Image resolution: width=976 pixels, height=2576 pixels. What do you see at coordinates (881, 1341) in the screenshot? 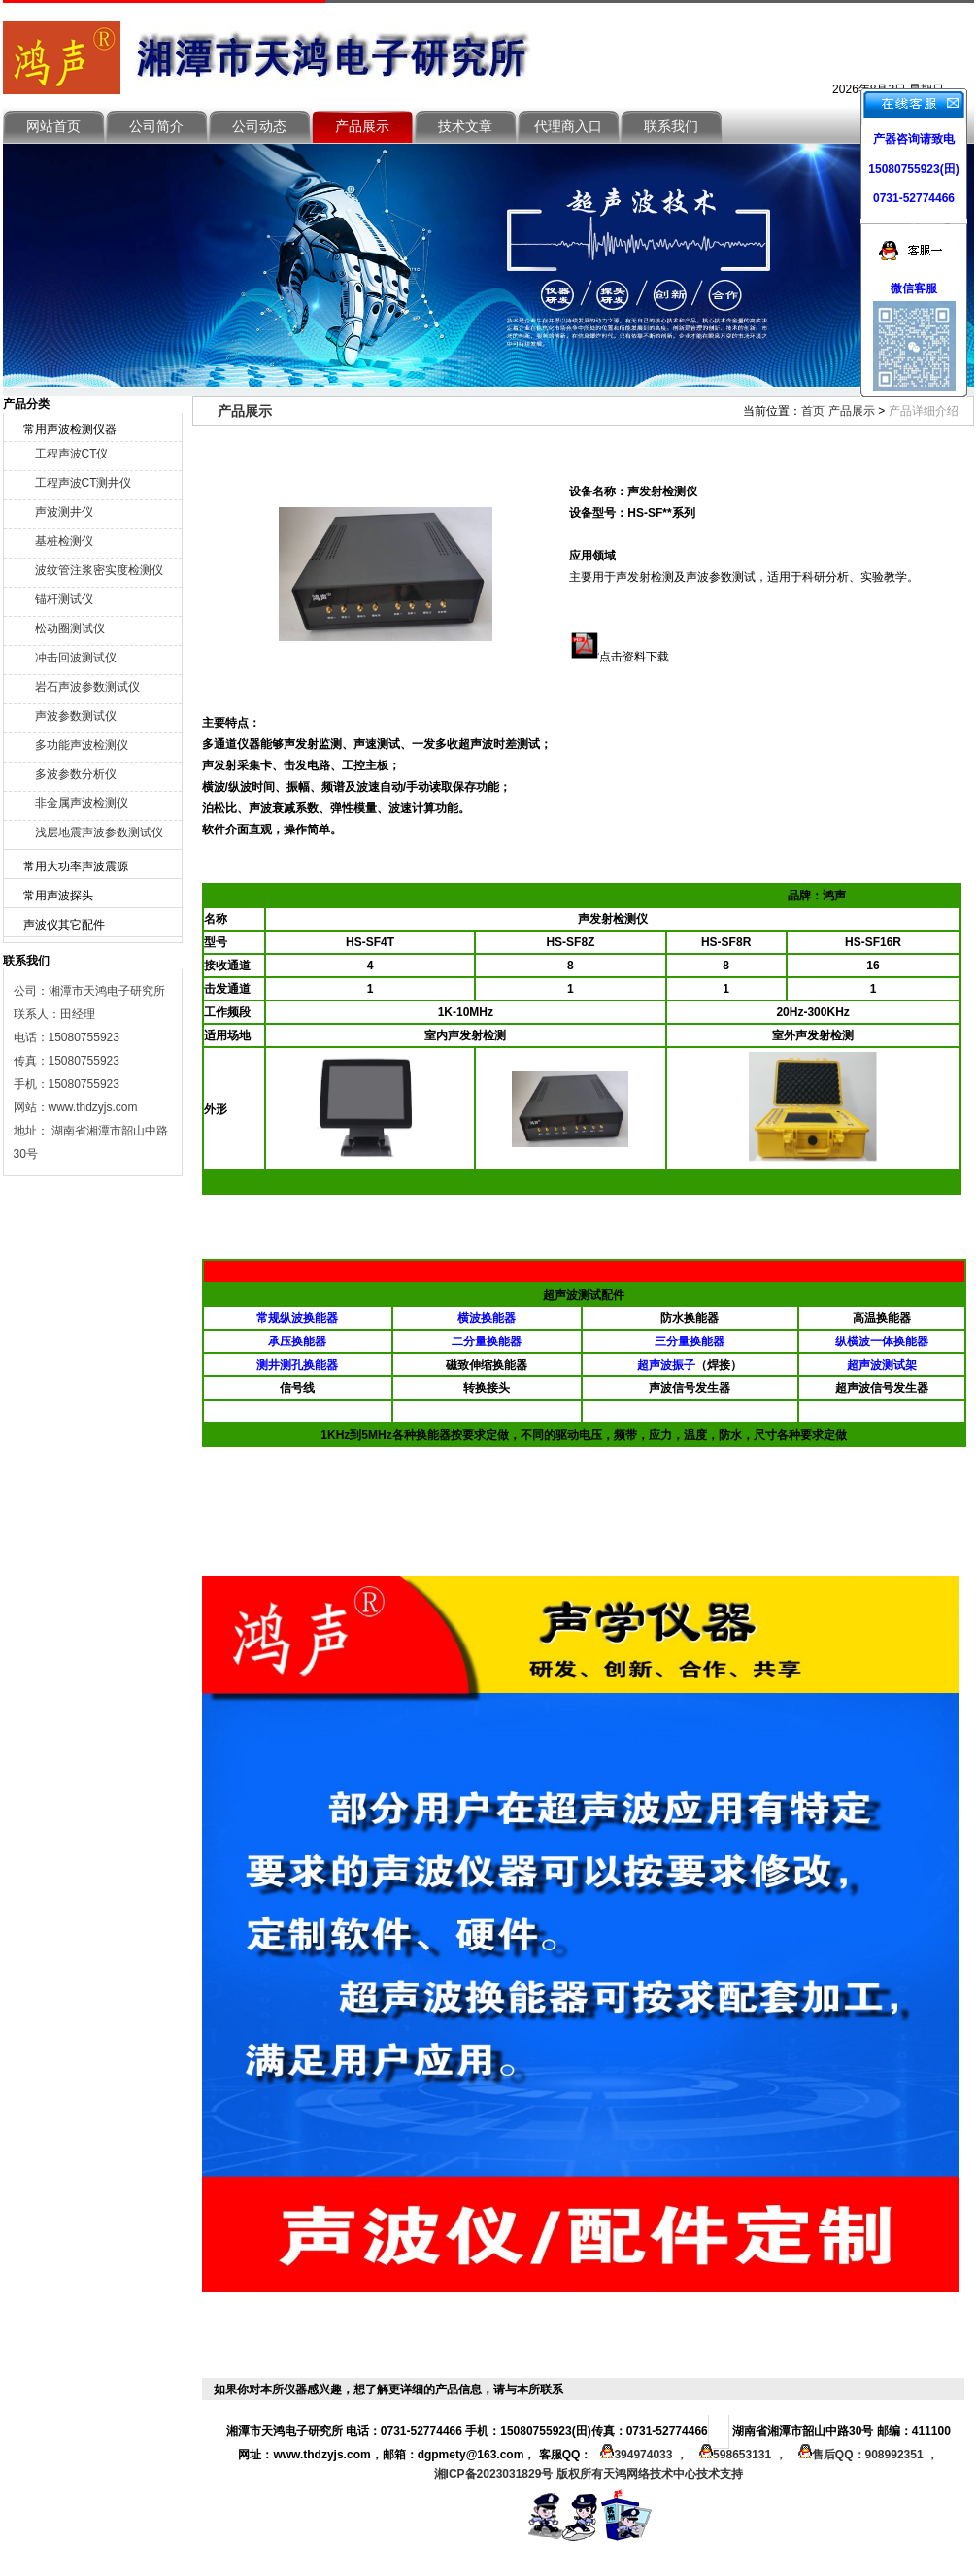
I see `纵横波一体换能器` at bounding box center [881, 1341].